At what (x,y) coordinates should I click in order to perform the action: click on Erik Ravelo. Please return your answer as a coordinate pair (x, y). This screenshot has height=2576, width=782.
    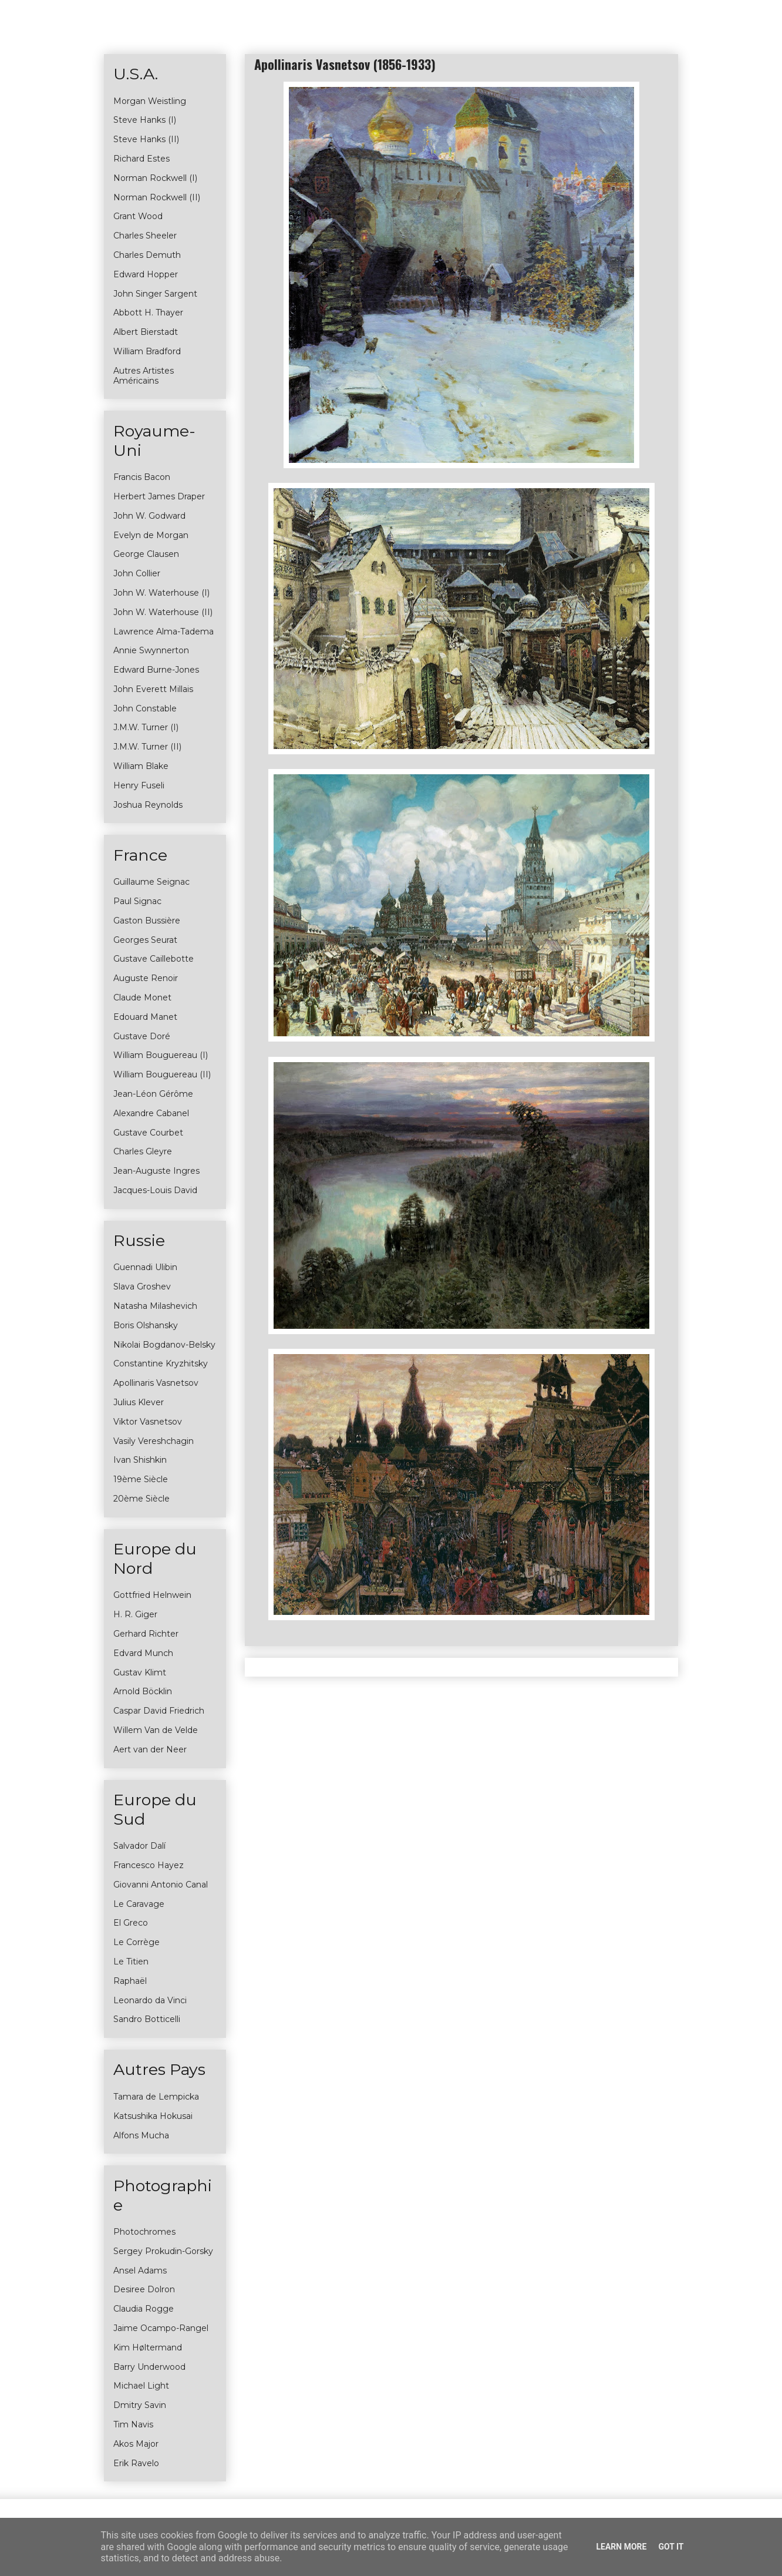
    Looking at the image, I should click on (136, 2463).